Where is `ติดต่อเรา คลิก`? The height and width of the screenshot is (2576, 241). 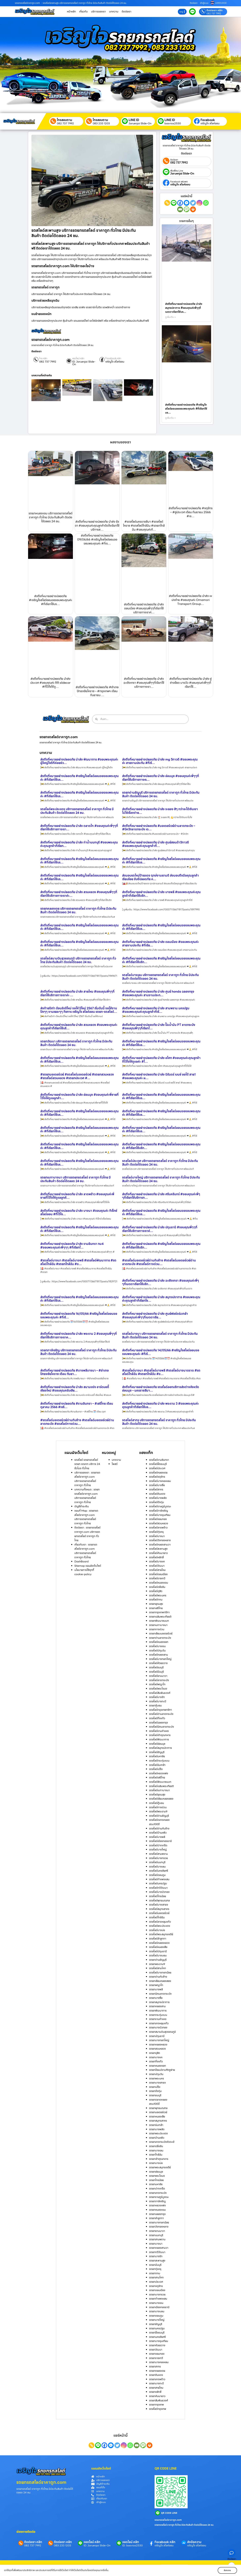 ติดต่อเรา คลิก is located at coordinates (214, 10).